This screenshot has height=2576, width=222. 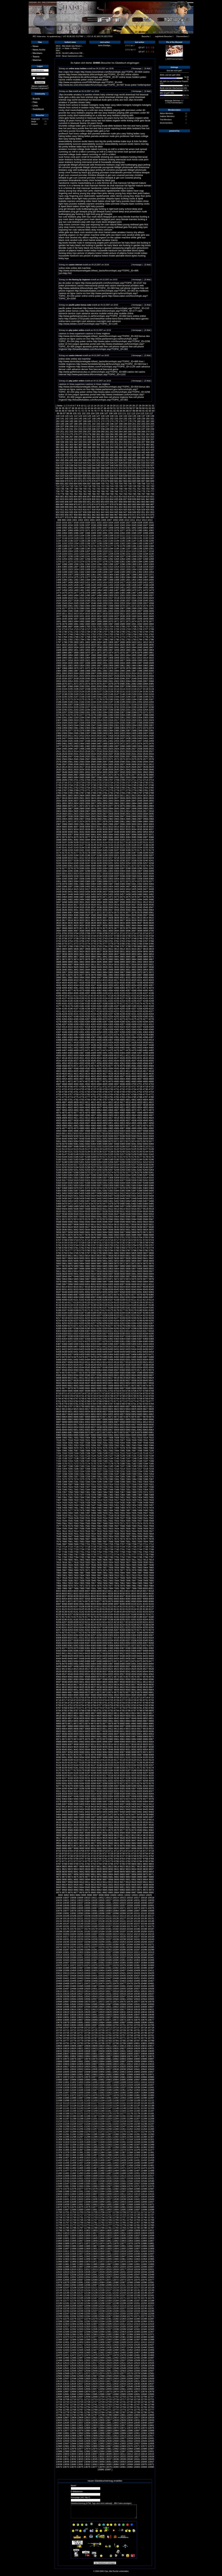 What do you see at coordinates (117, 650) in the screenshot?
I see `1858` at bounding box center [117, 650].